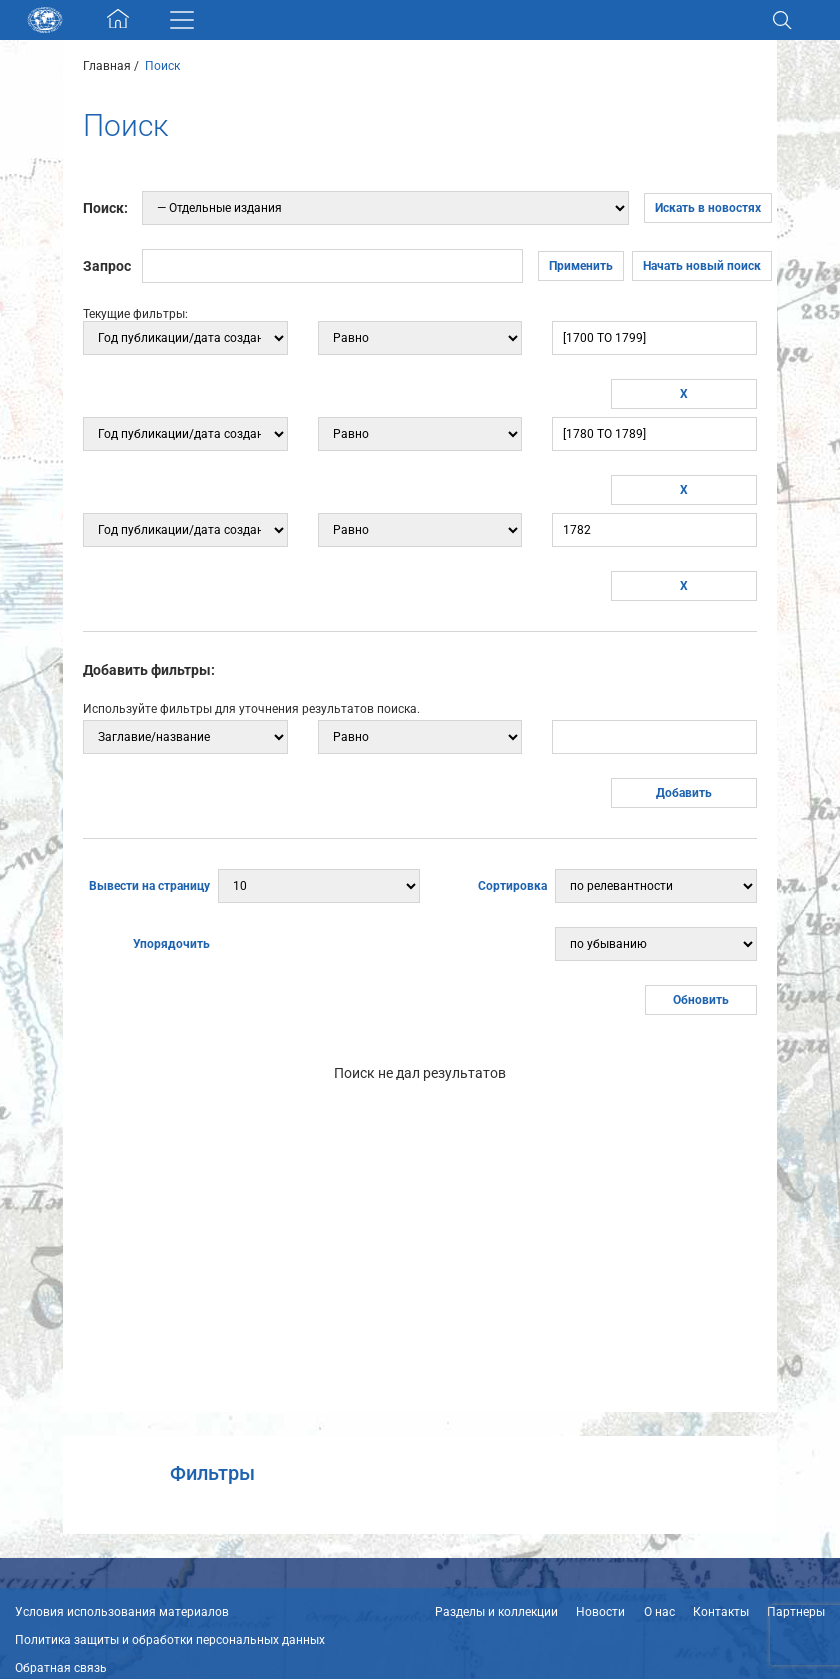  What do you see at coordinates (708, 208) in the screenshot?
I see `Искать в новостях` at bounding box center [708, 208].